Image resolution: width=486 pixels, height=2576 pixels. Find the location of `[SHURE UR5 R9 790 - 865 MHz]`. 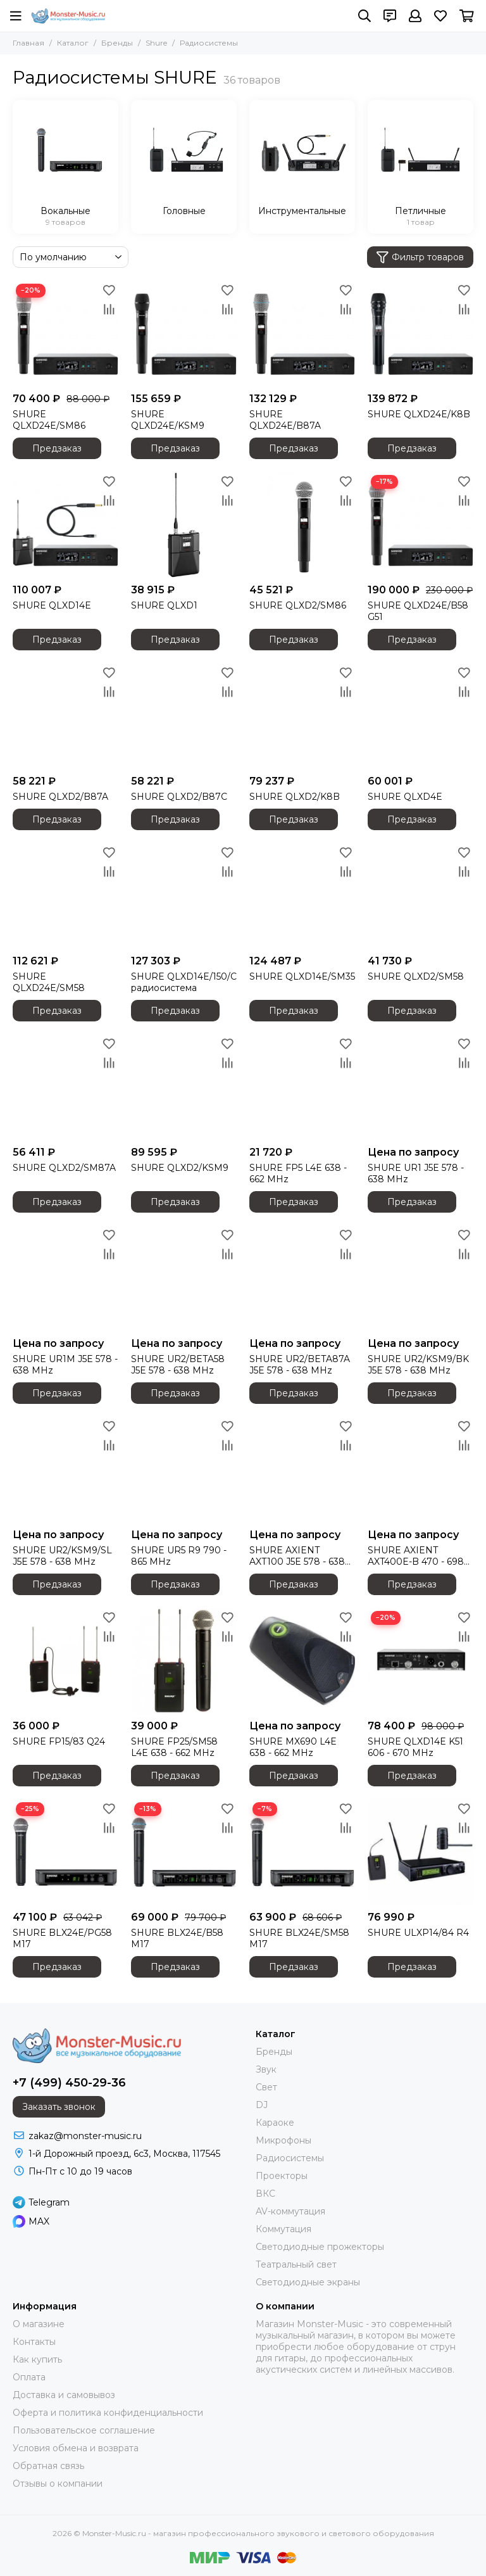

[SHURE UR5 R9 790 - 865 MHz] is located at coordinates (184, 1469).